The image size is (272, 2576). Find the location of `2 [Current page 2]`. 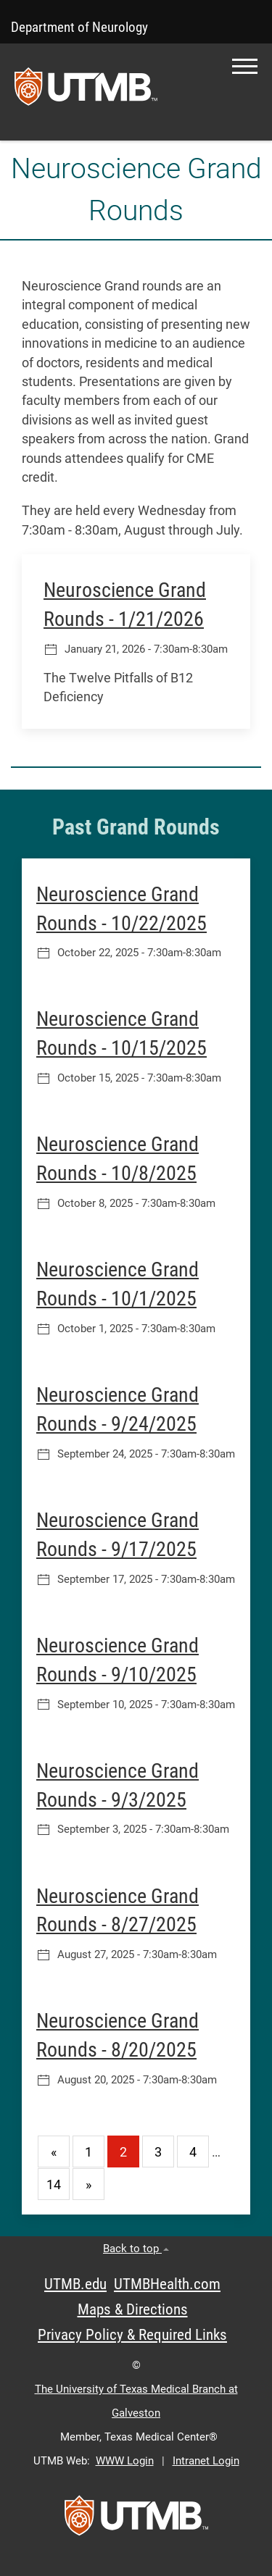

2 [Current page 2] is located at coordinates (123, 2152).